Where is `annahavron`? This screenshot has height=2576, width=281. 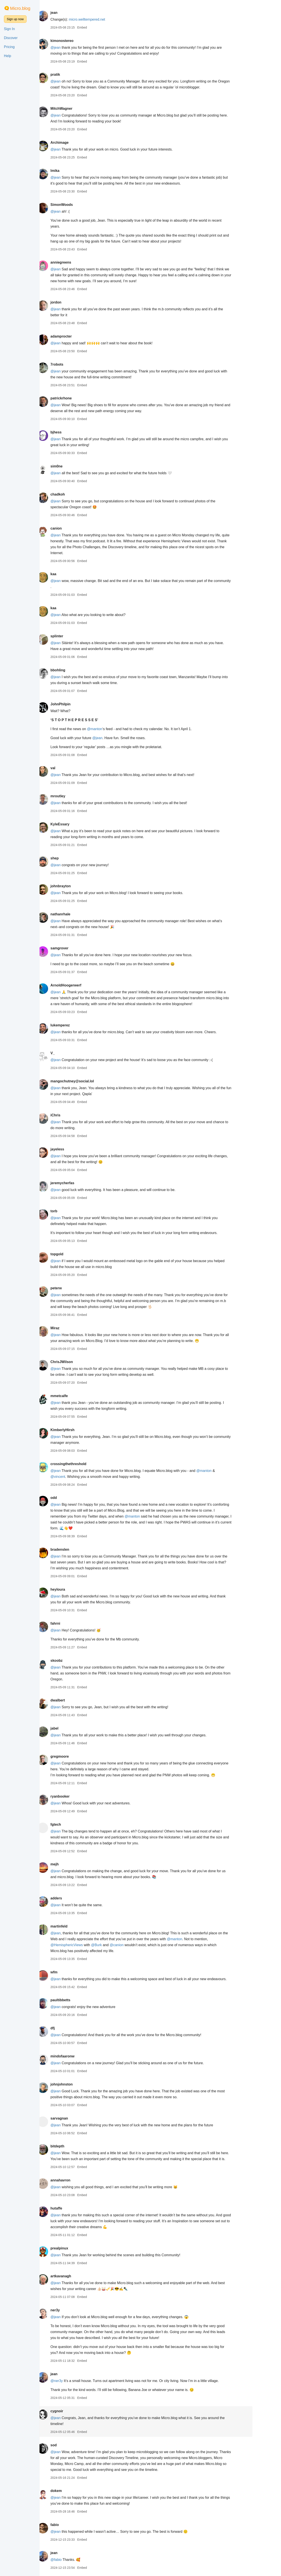 annahavron is located at coordinates (76, 2180).